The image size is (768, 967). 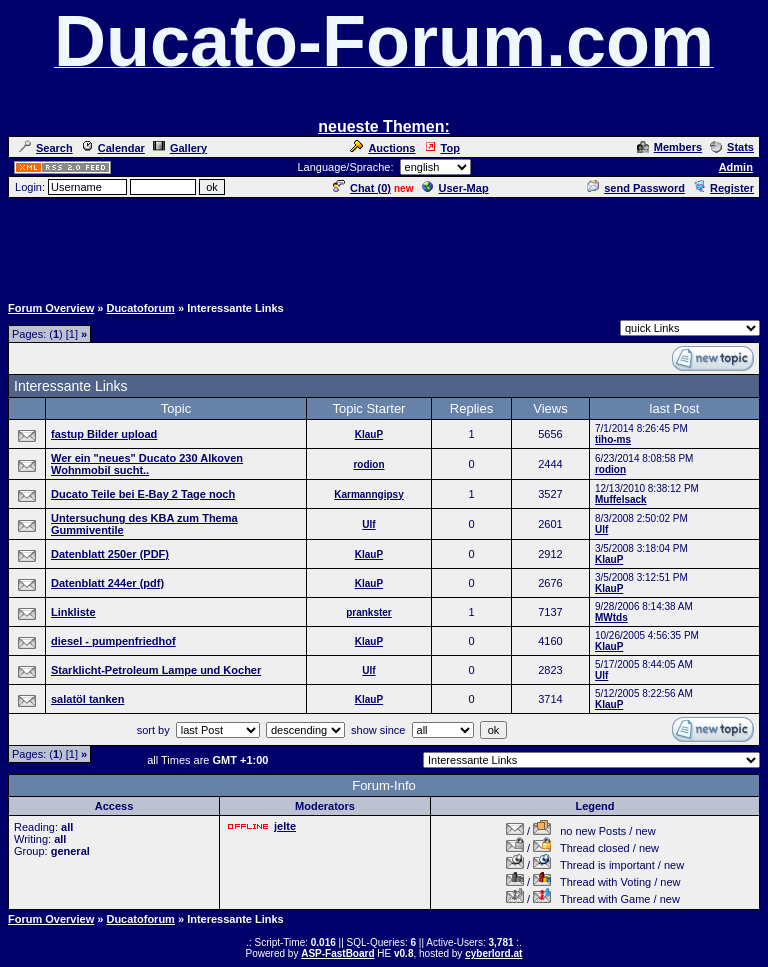 What do you see at coordinates (113, 641) in the screenshot?
I see `diesel - pumpenfriedhof` at bounding box center [113, 641].